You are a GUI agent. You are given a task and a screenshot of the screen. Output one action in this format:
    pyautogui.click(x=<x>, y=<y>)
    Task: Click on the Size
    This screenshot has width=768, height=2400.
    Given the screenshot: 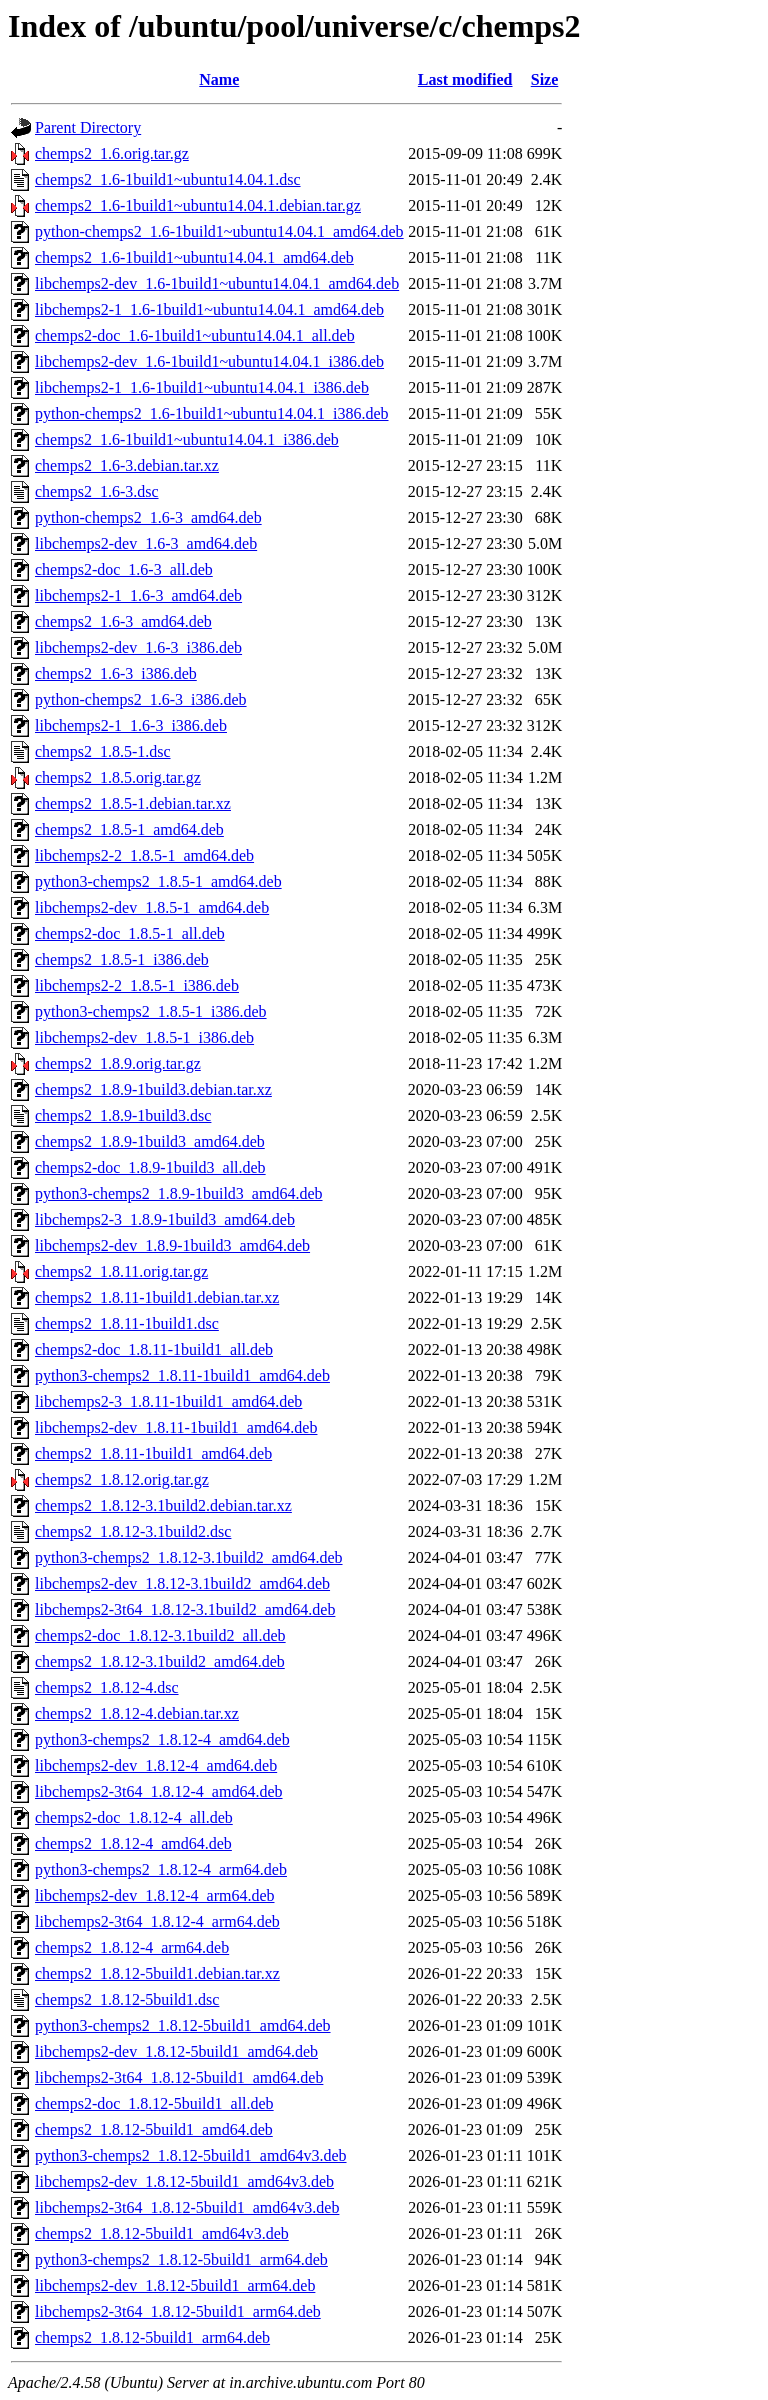 What is the action you would take?
    pyautogui.click(x=545, y=79)
    